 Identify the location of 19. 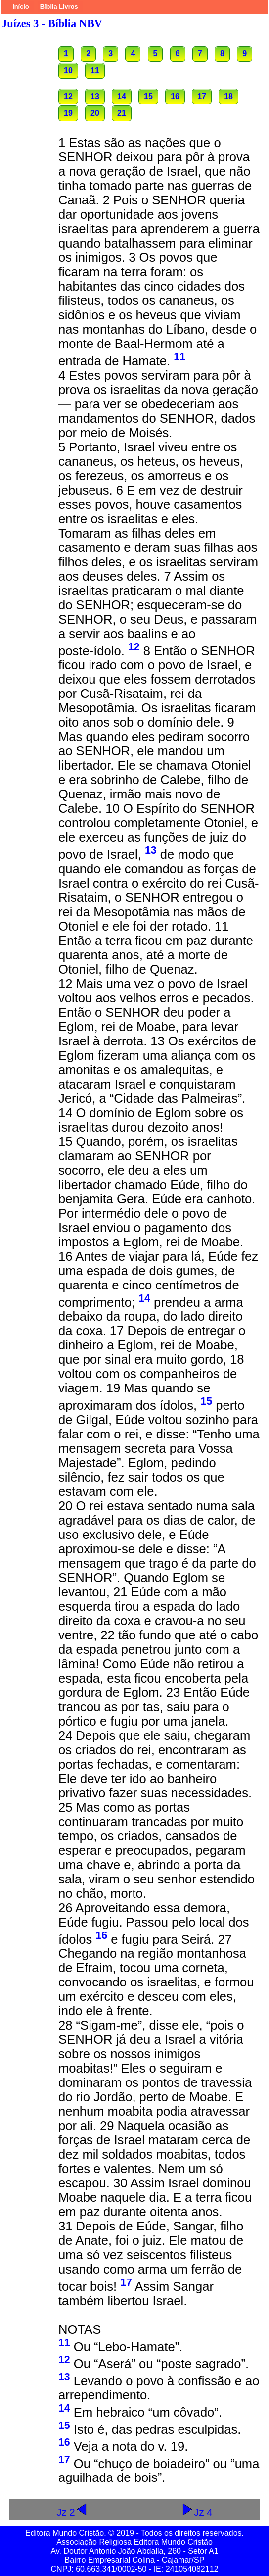
(68, 113).